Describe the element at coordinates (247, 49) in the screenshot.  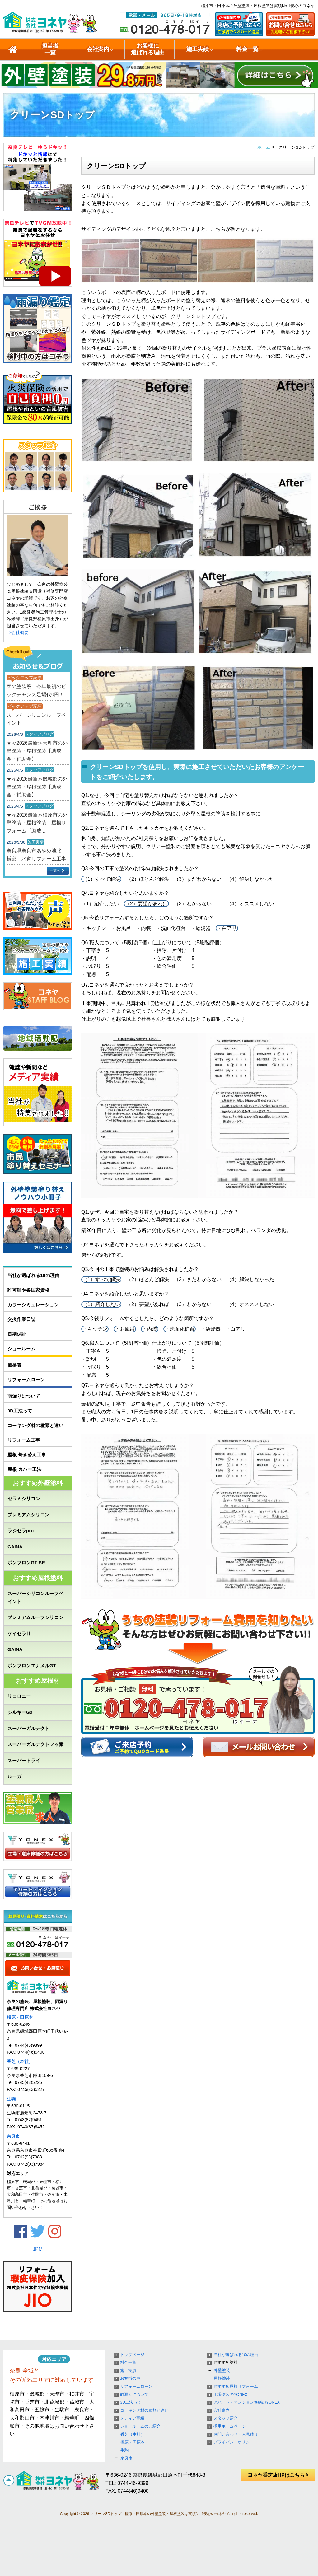
I see `料金一覧` at that location.